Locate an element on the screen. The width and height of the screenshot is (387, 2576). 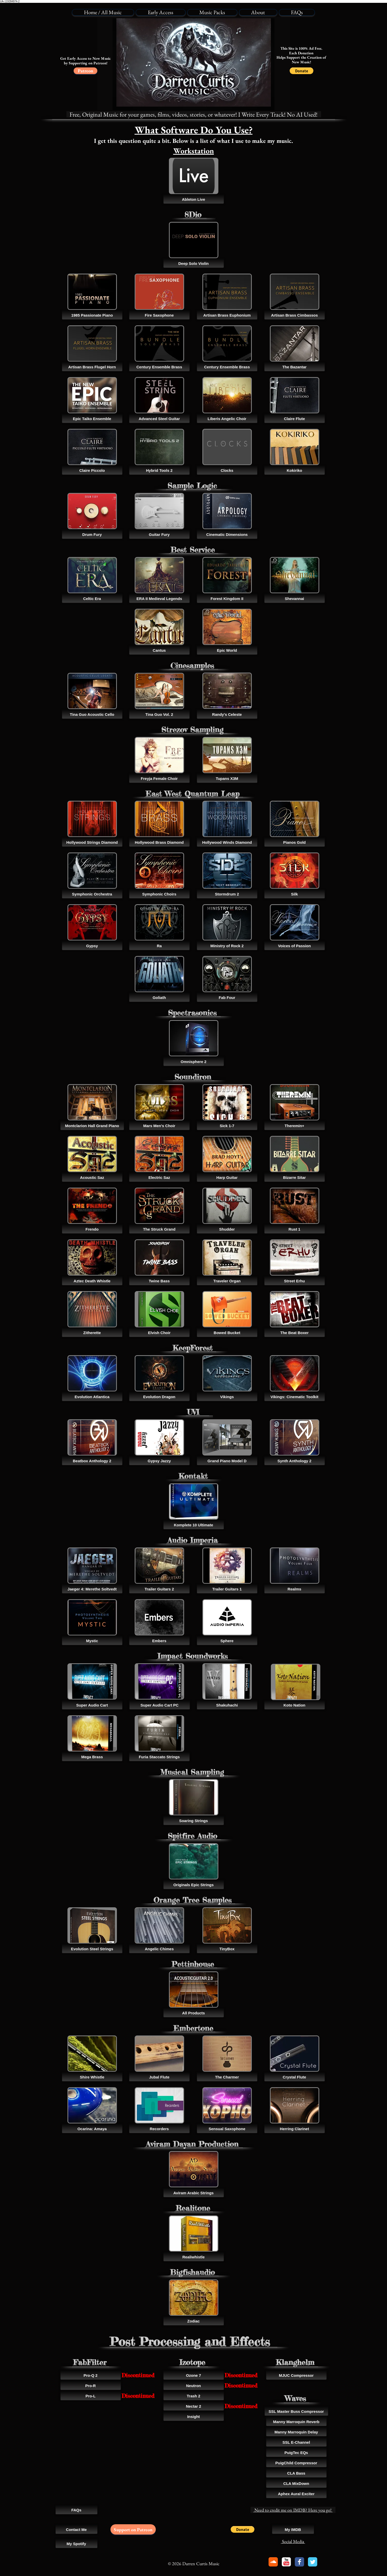
[Aphex Aural Exciter] is located at coordinates (296, 2493).